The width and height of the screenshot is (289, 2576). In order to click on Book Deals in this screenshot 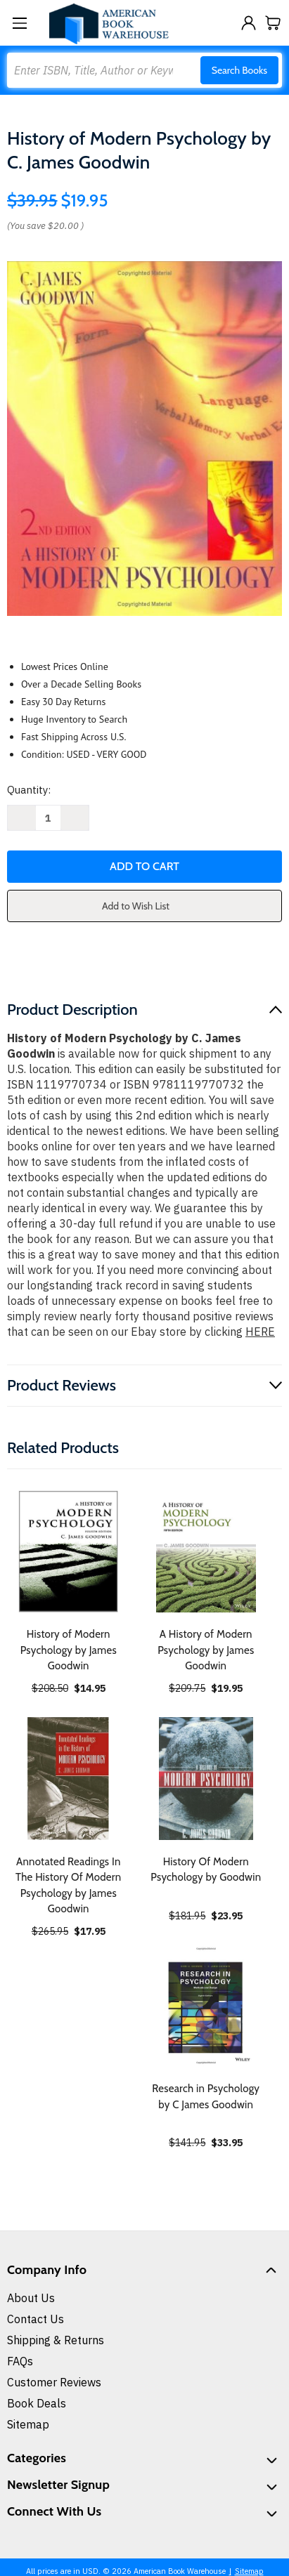, I will do `click(36, 2403)`.